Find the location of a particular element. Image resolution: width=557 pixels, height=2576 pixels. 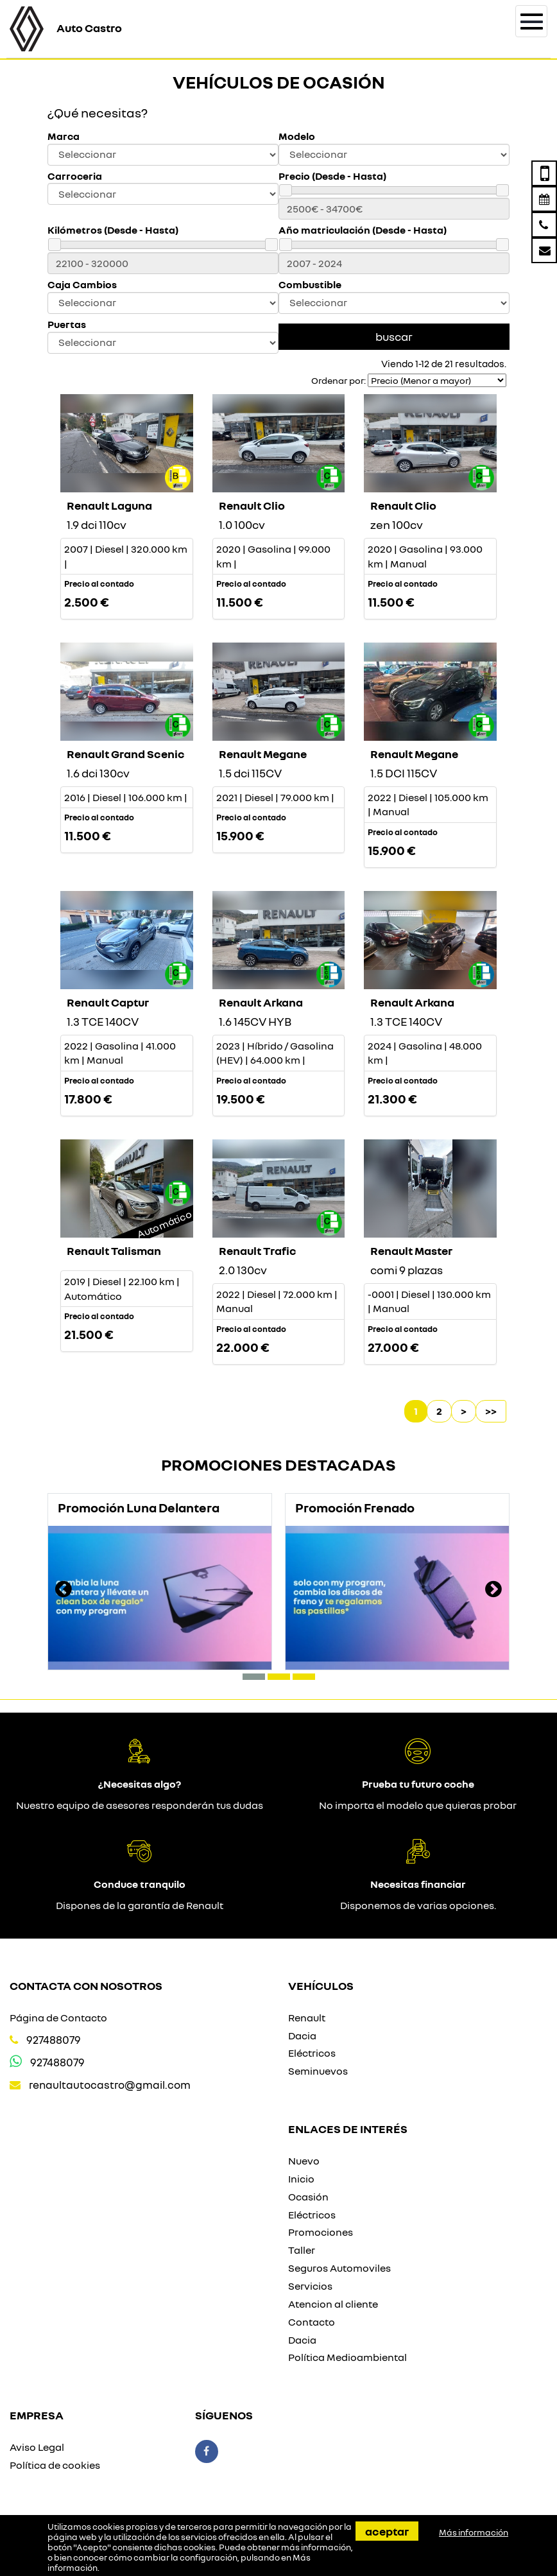

Taller is located at coordinates (301, 2249).